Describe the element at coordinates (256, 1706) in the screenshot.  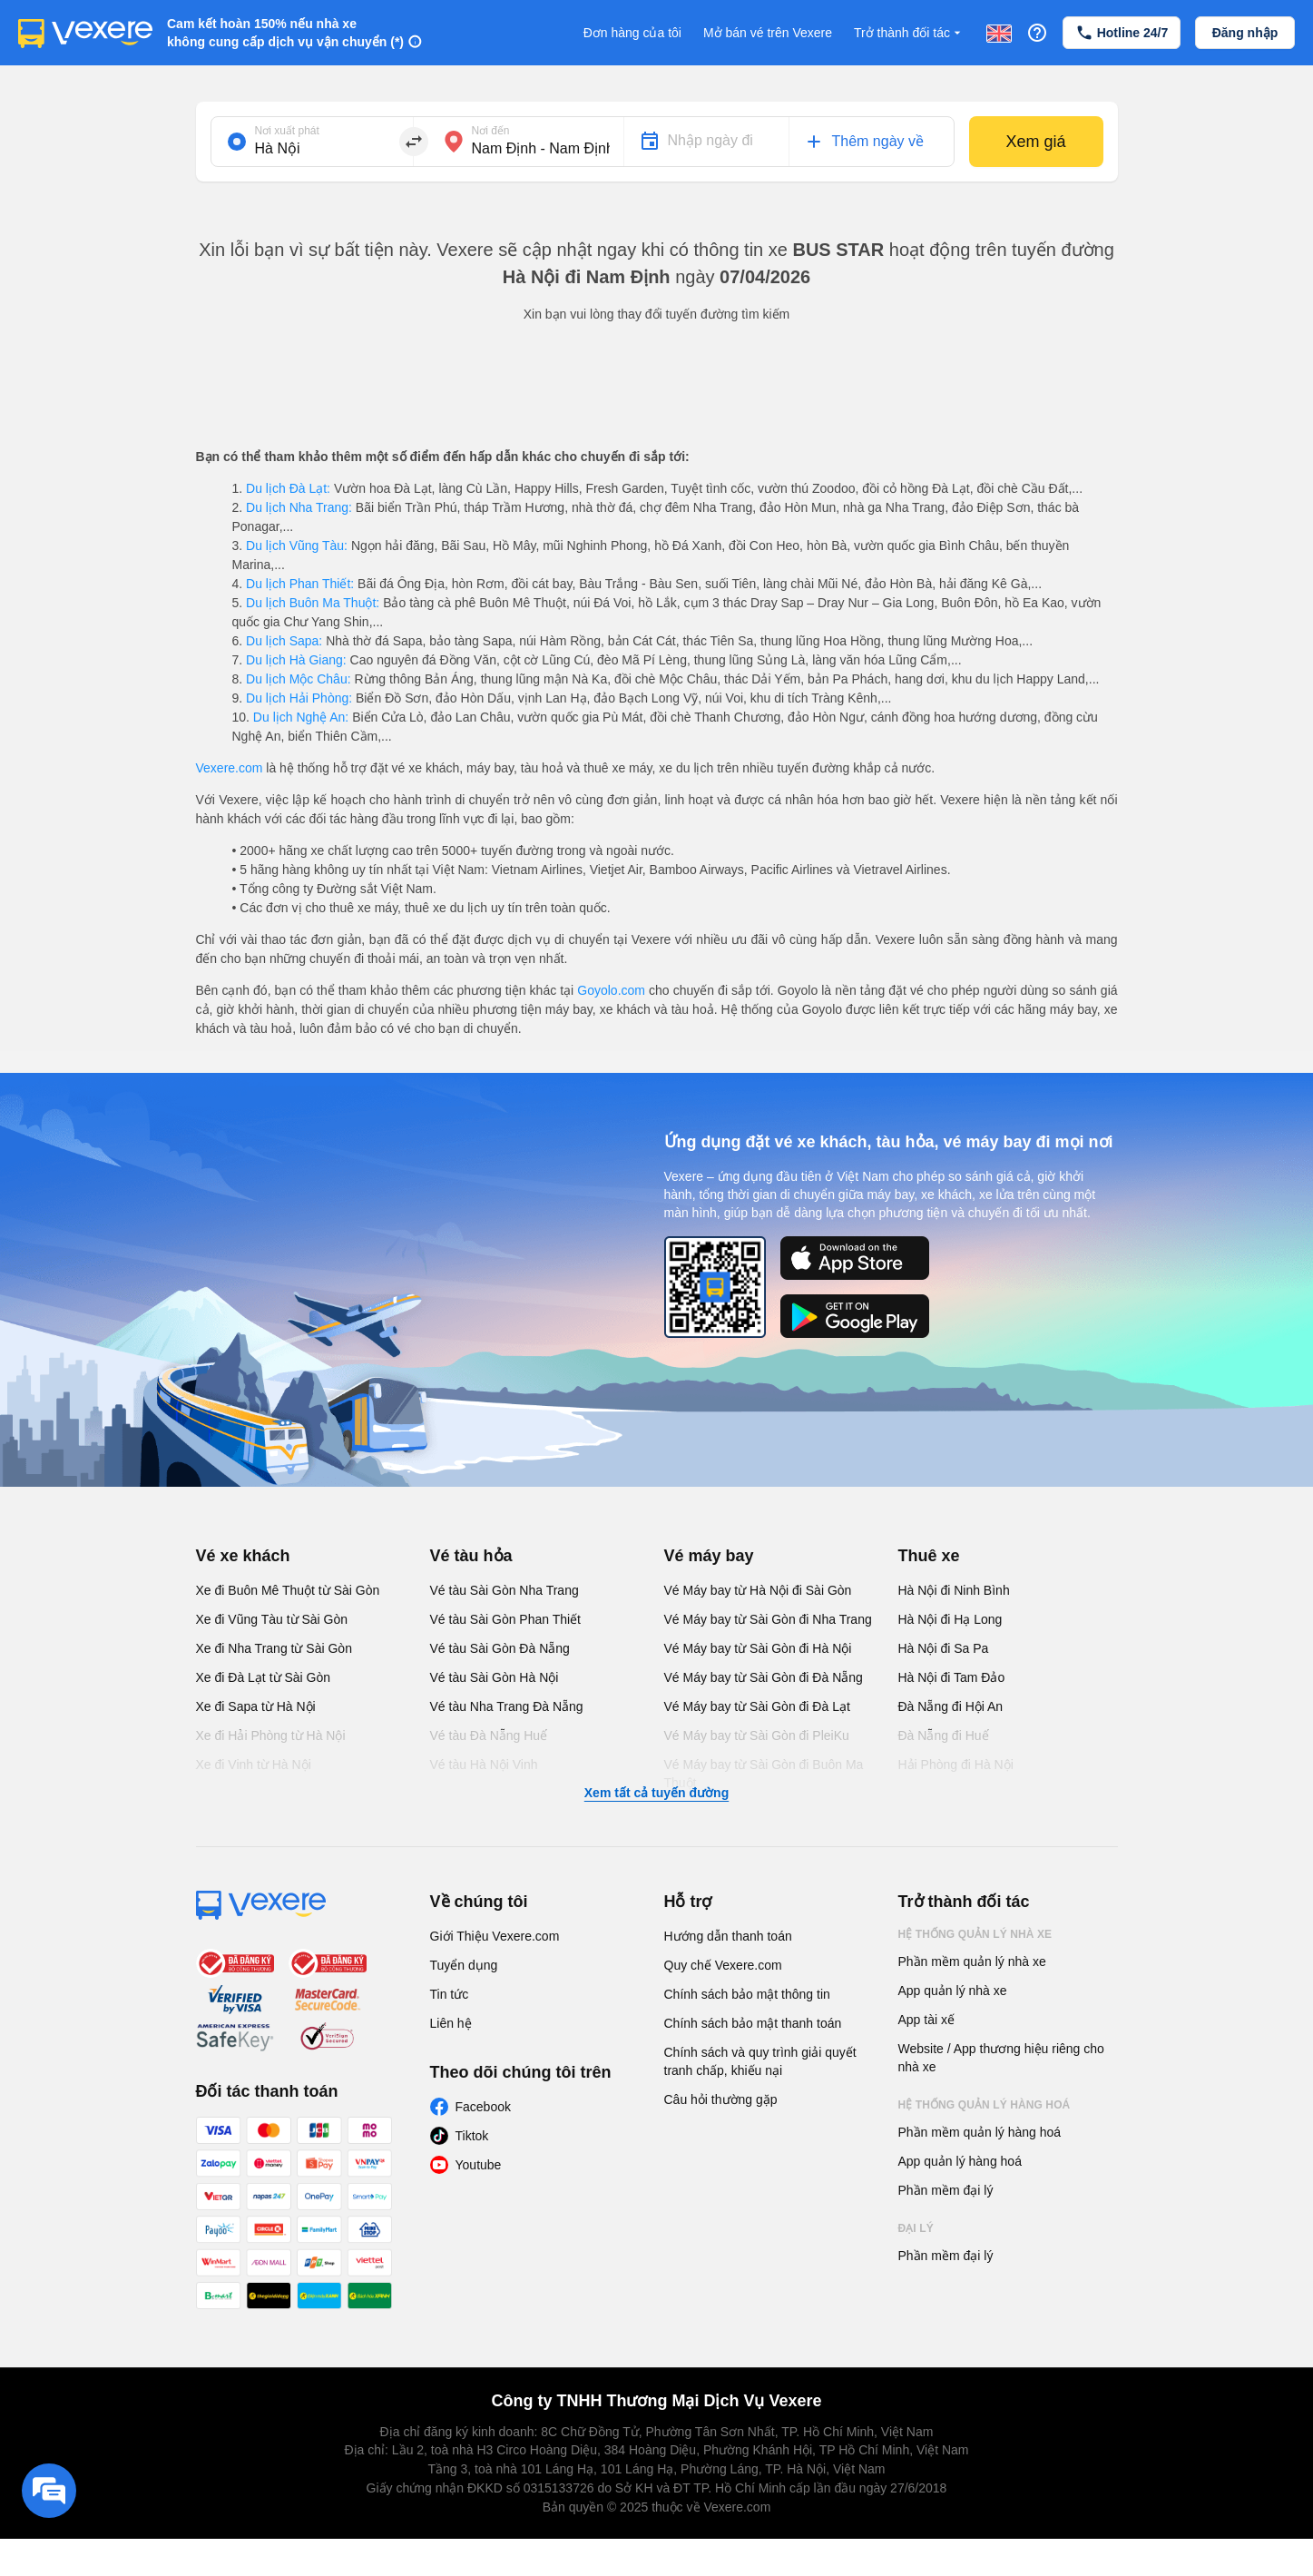
I see `Xe đi Sapa từ Hà Nội` at that location.